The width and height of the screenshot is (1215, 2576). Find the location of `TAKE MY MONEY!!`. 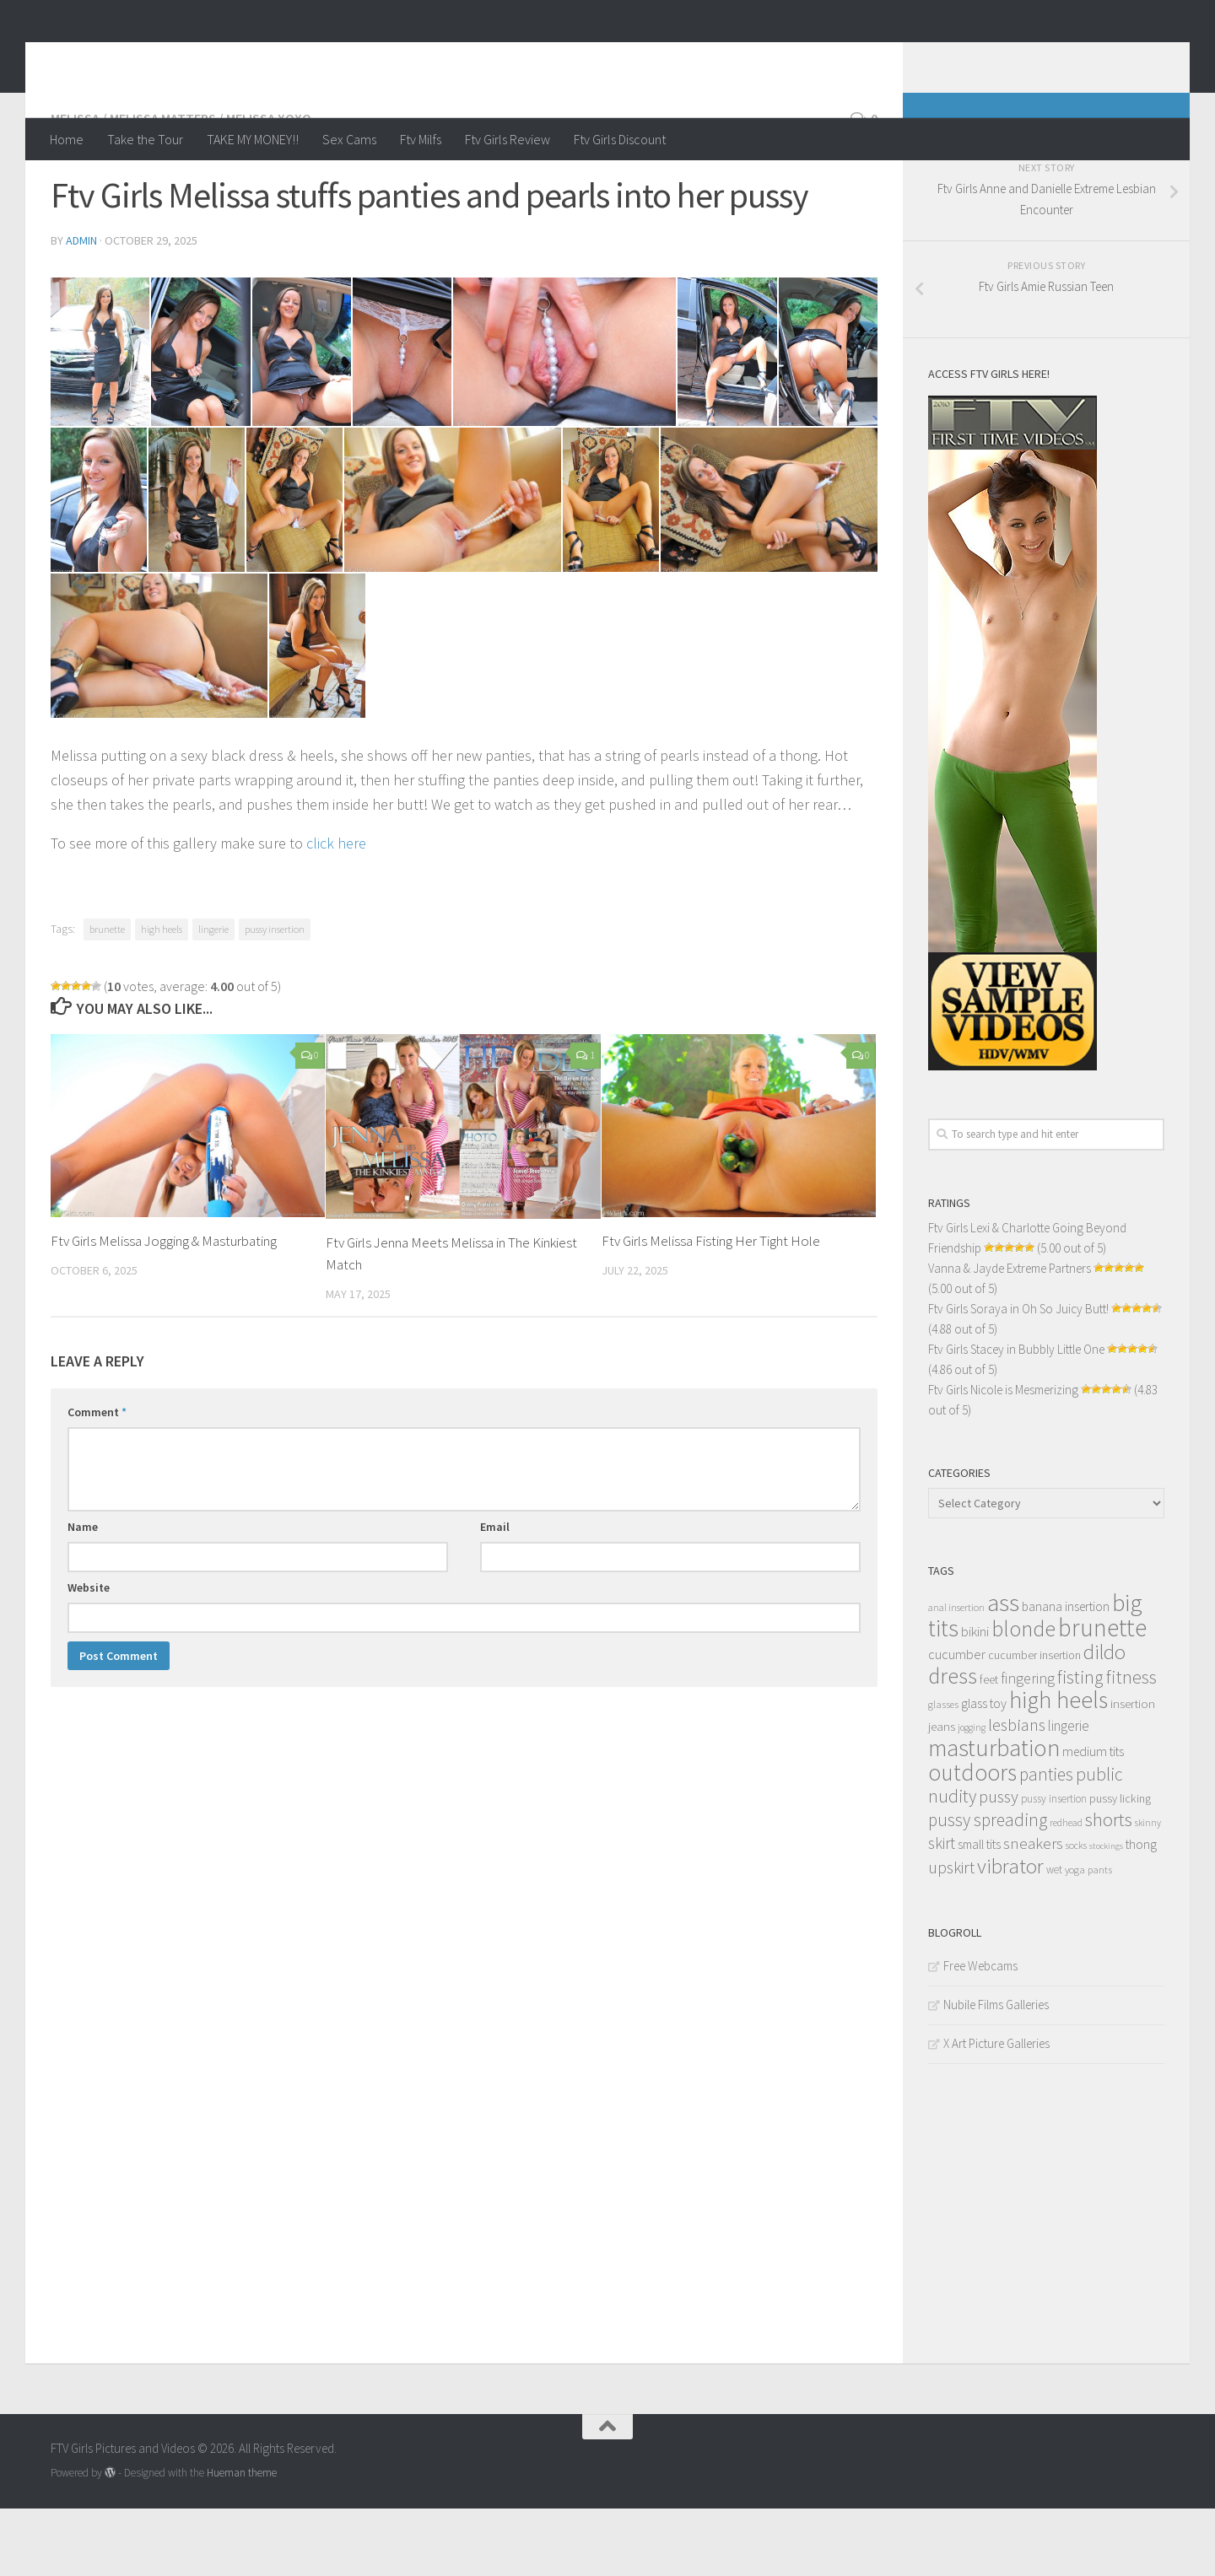

TAKE MY MONEY!! is located at coordinates (253, 139).